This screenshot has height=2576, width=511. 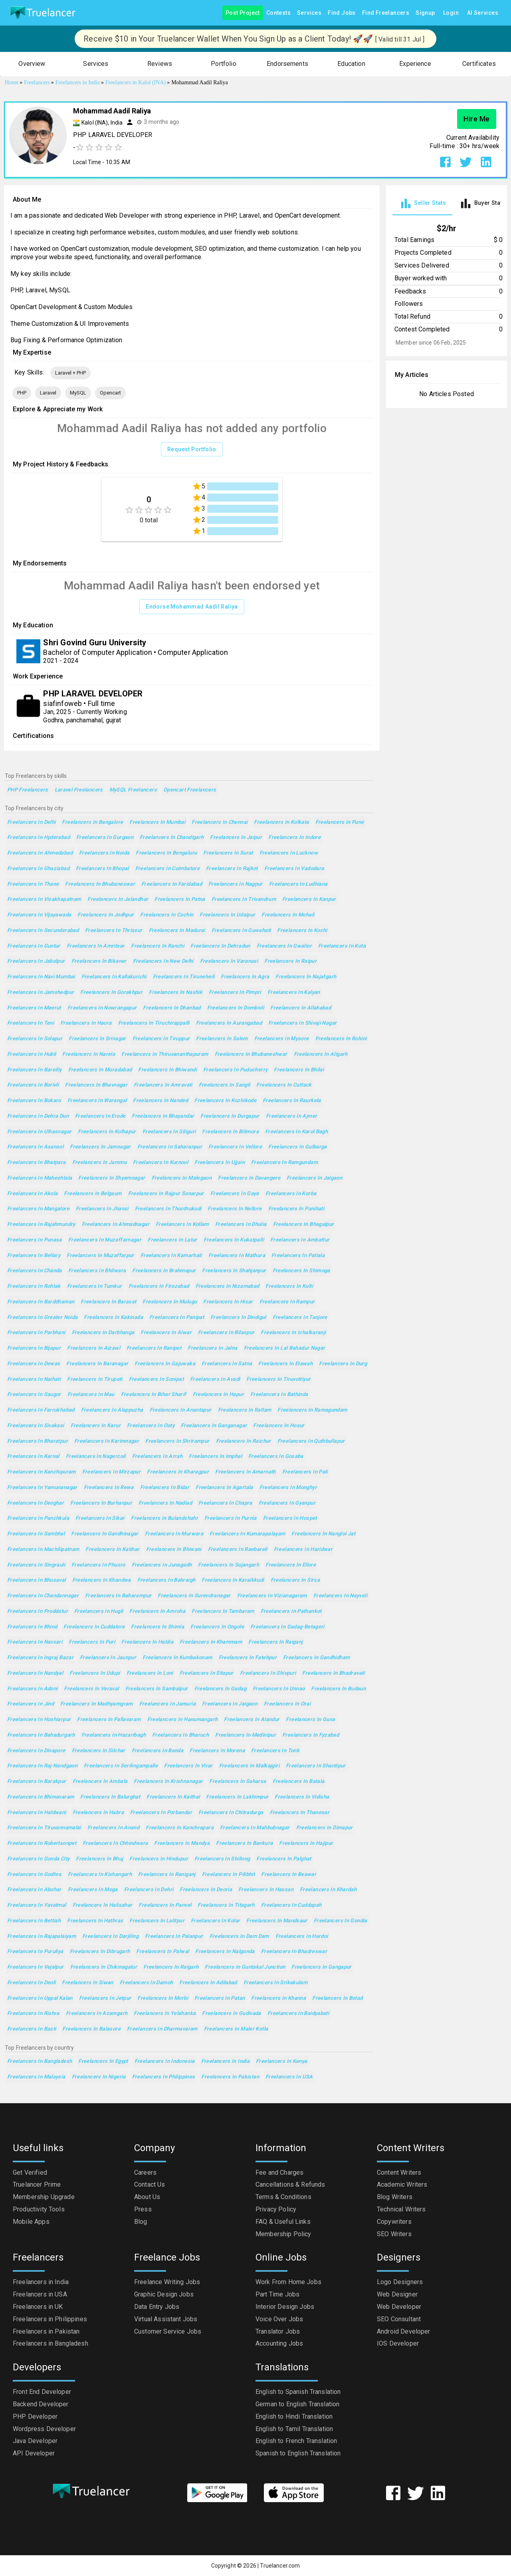 I want to click on Freelancers in Purnia, so click(x=230, y=1518).